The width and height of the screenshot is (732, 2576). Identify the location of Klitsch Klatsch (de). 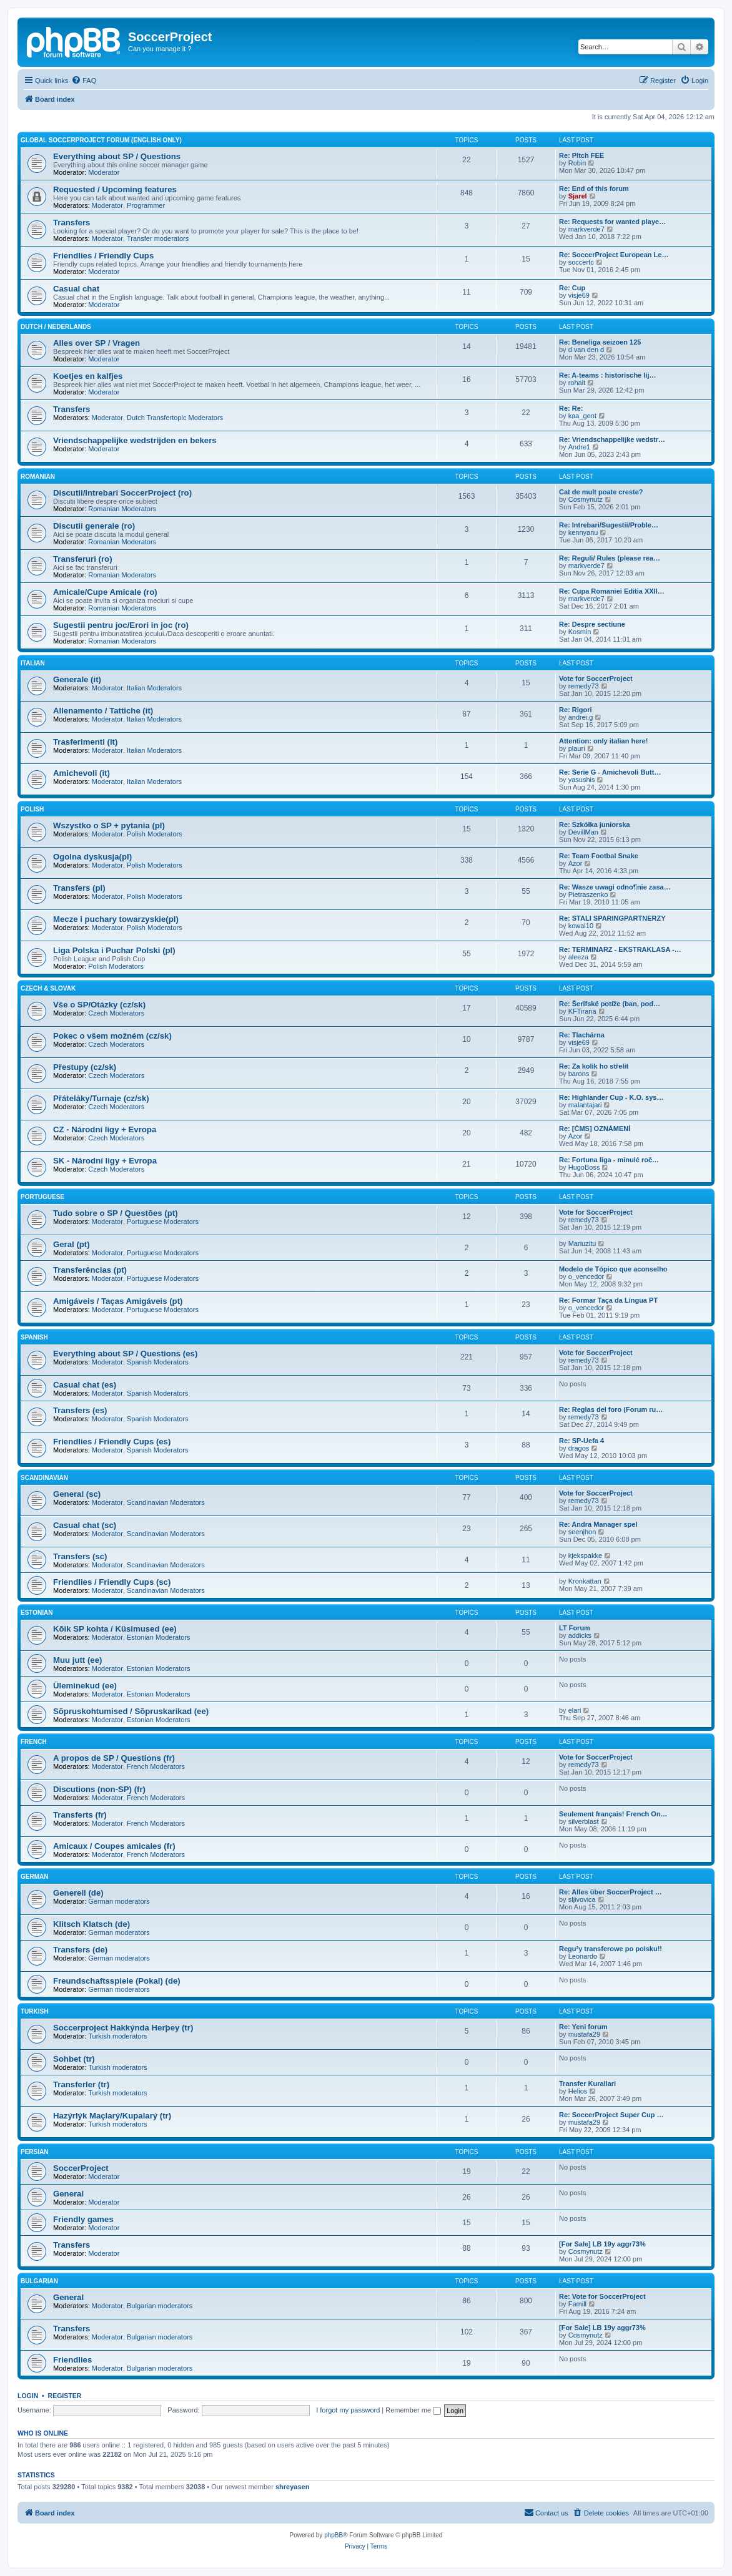
(91, 1924).